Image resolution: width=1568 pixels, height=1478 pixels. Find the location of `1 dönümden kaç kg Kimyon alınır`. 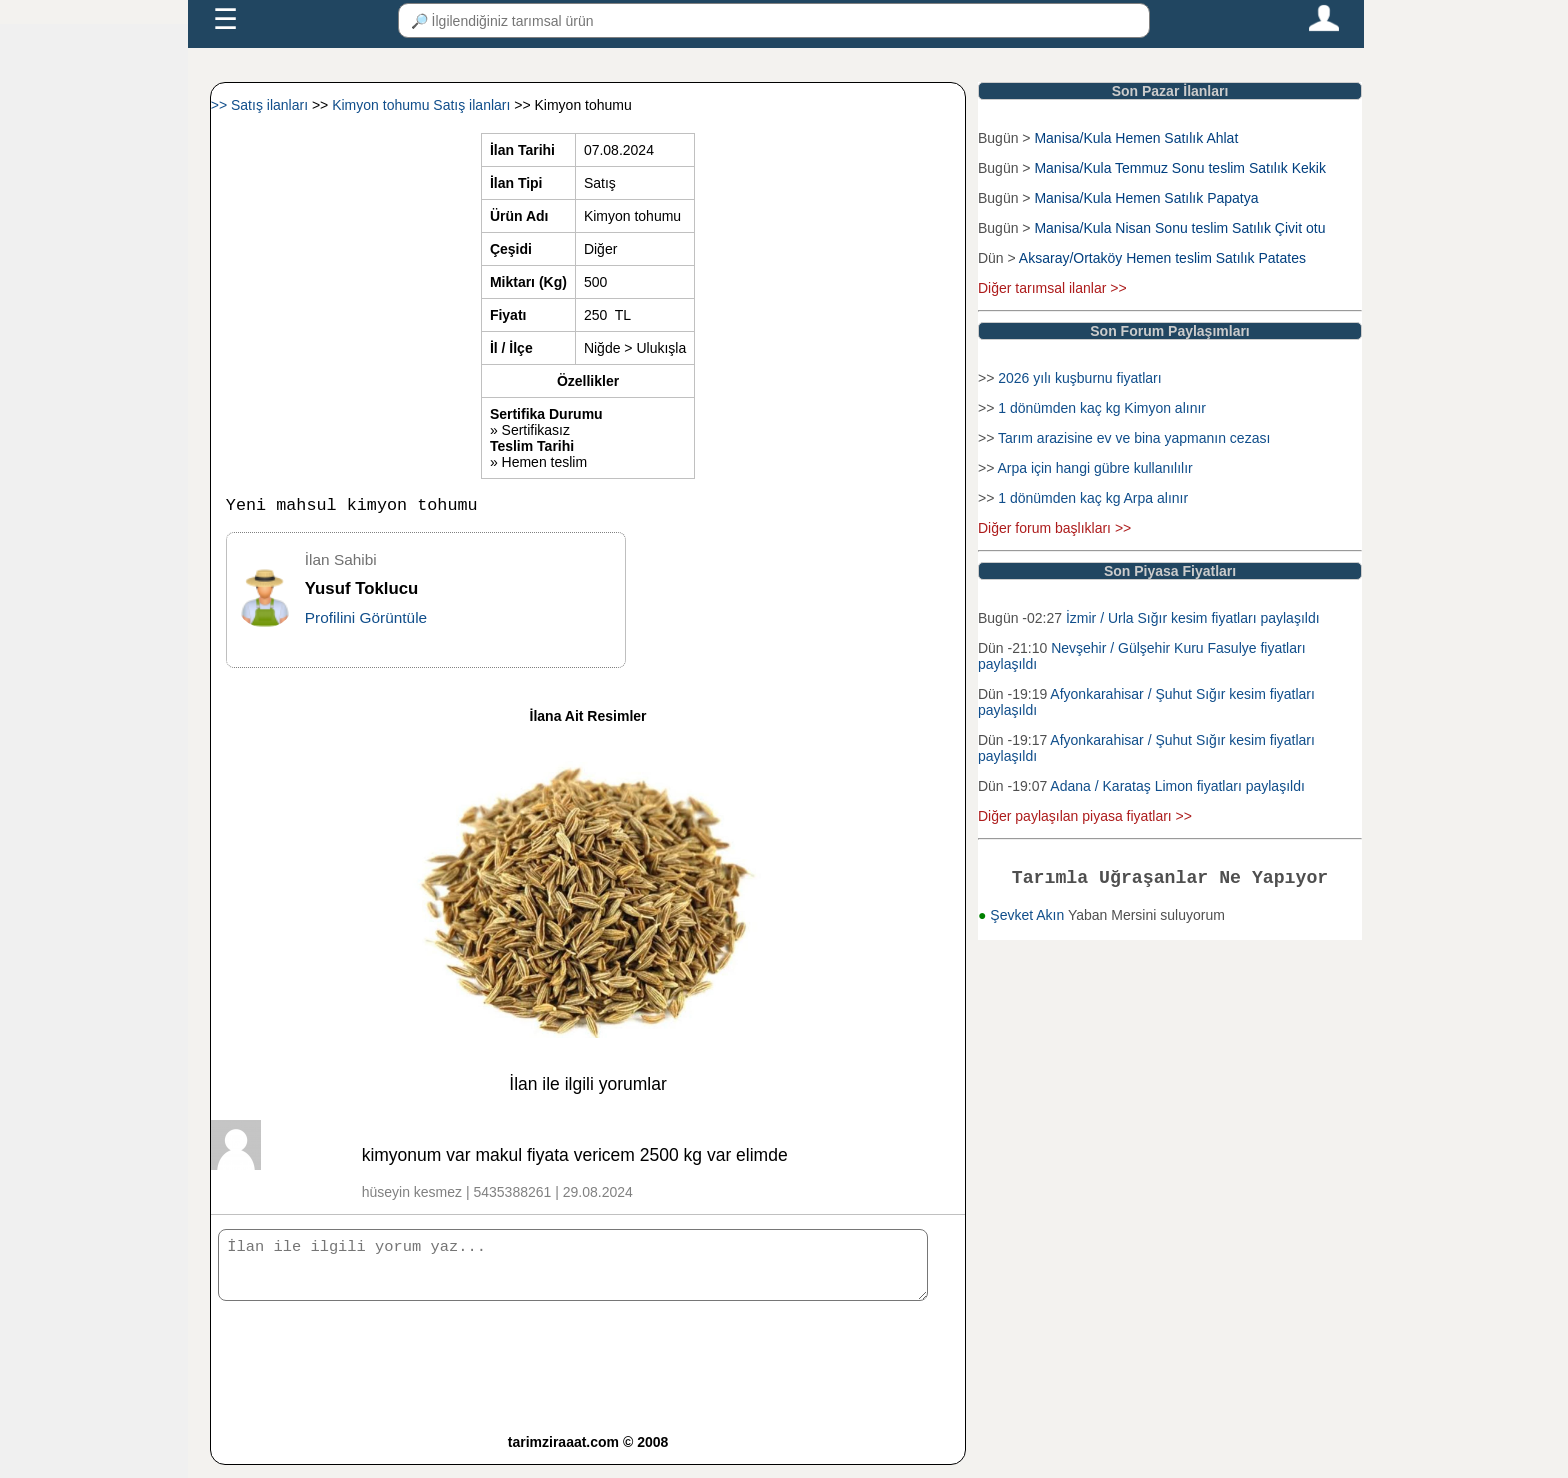

1 dönümden kaç kg Kimyon alınır is located at coordinates (1102, 408).